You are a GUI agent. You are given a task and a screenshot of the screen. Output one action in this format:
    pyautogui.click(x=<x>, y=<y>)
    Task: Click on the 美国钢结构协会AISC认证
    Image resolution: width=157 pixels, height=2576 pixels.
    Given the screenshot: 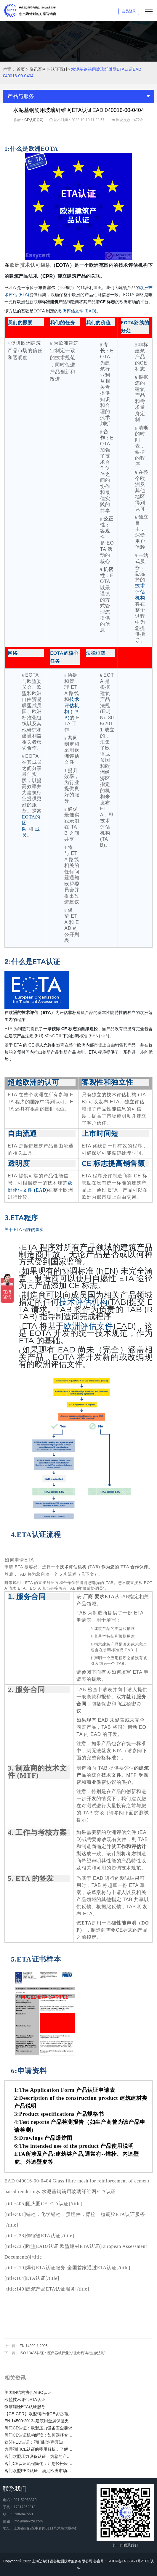 What is the action you would take?
    pyautogui.click(x=28, y=2392)
    